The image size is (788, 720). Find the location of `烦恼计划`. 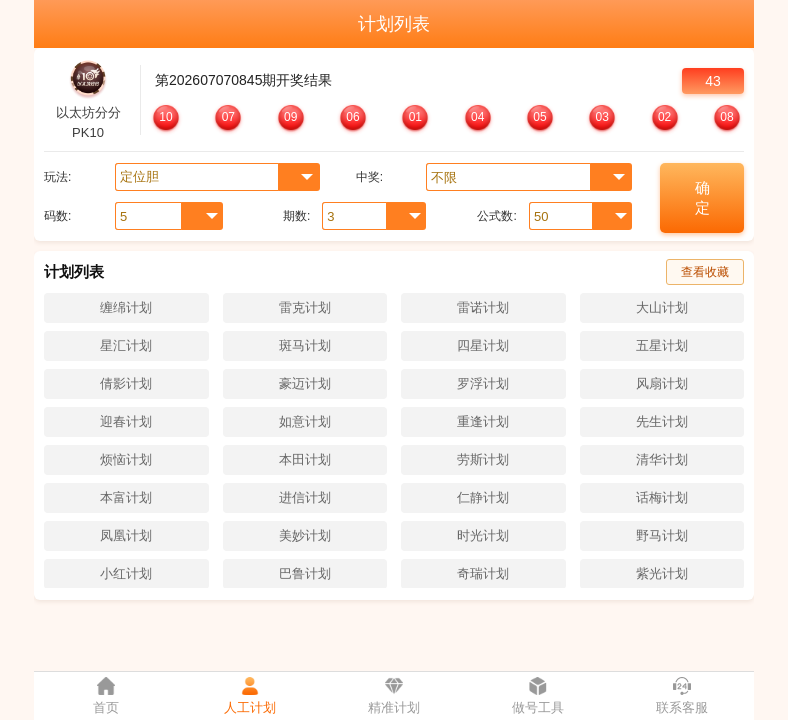

烦恼计划 is located at coordinates (126, 459).